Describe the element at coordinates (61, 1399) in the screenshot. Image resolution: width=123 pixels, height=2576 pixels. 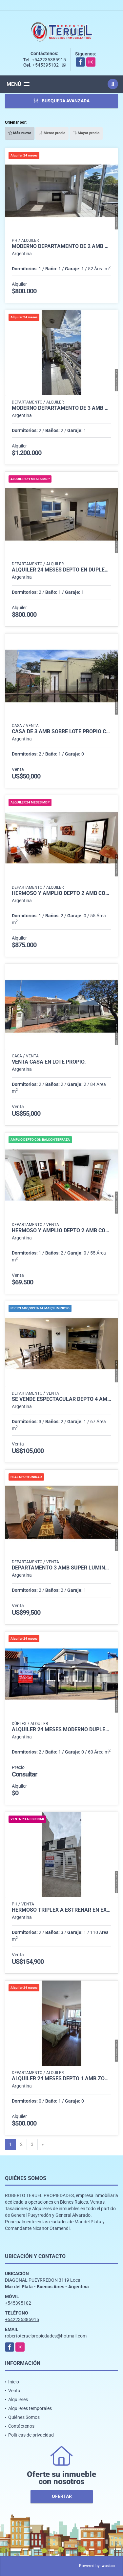
I see `Se vende espectacular depto 4 amb totalmente reciclado` at that location.